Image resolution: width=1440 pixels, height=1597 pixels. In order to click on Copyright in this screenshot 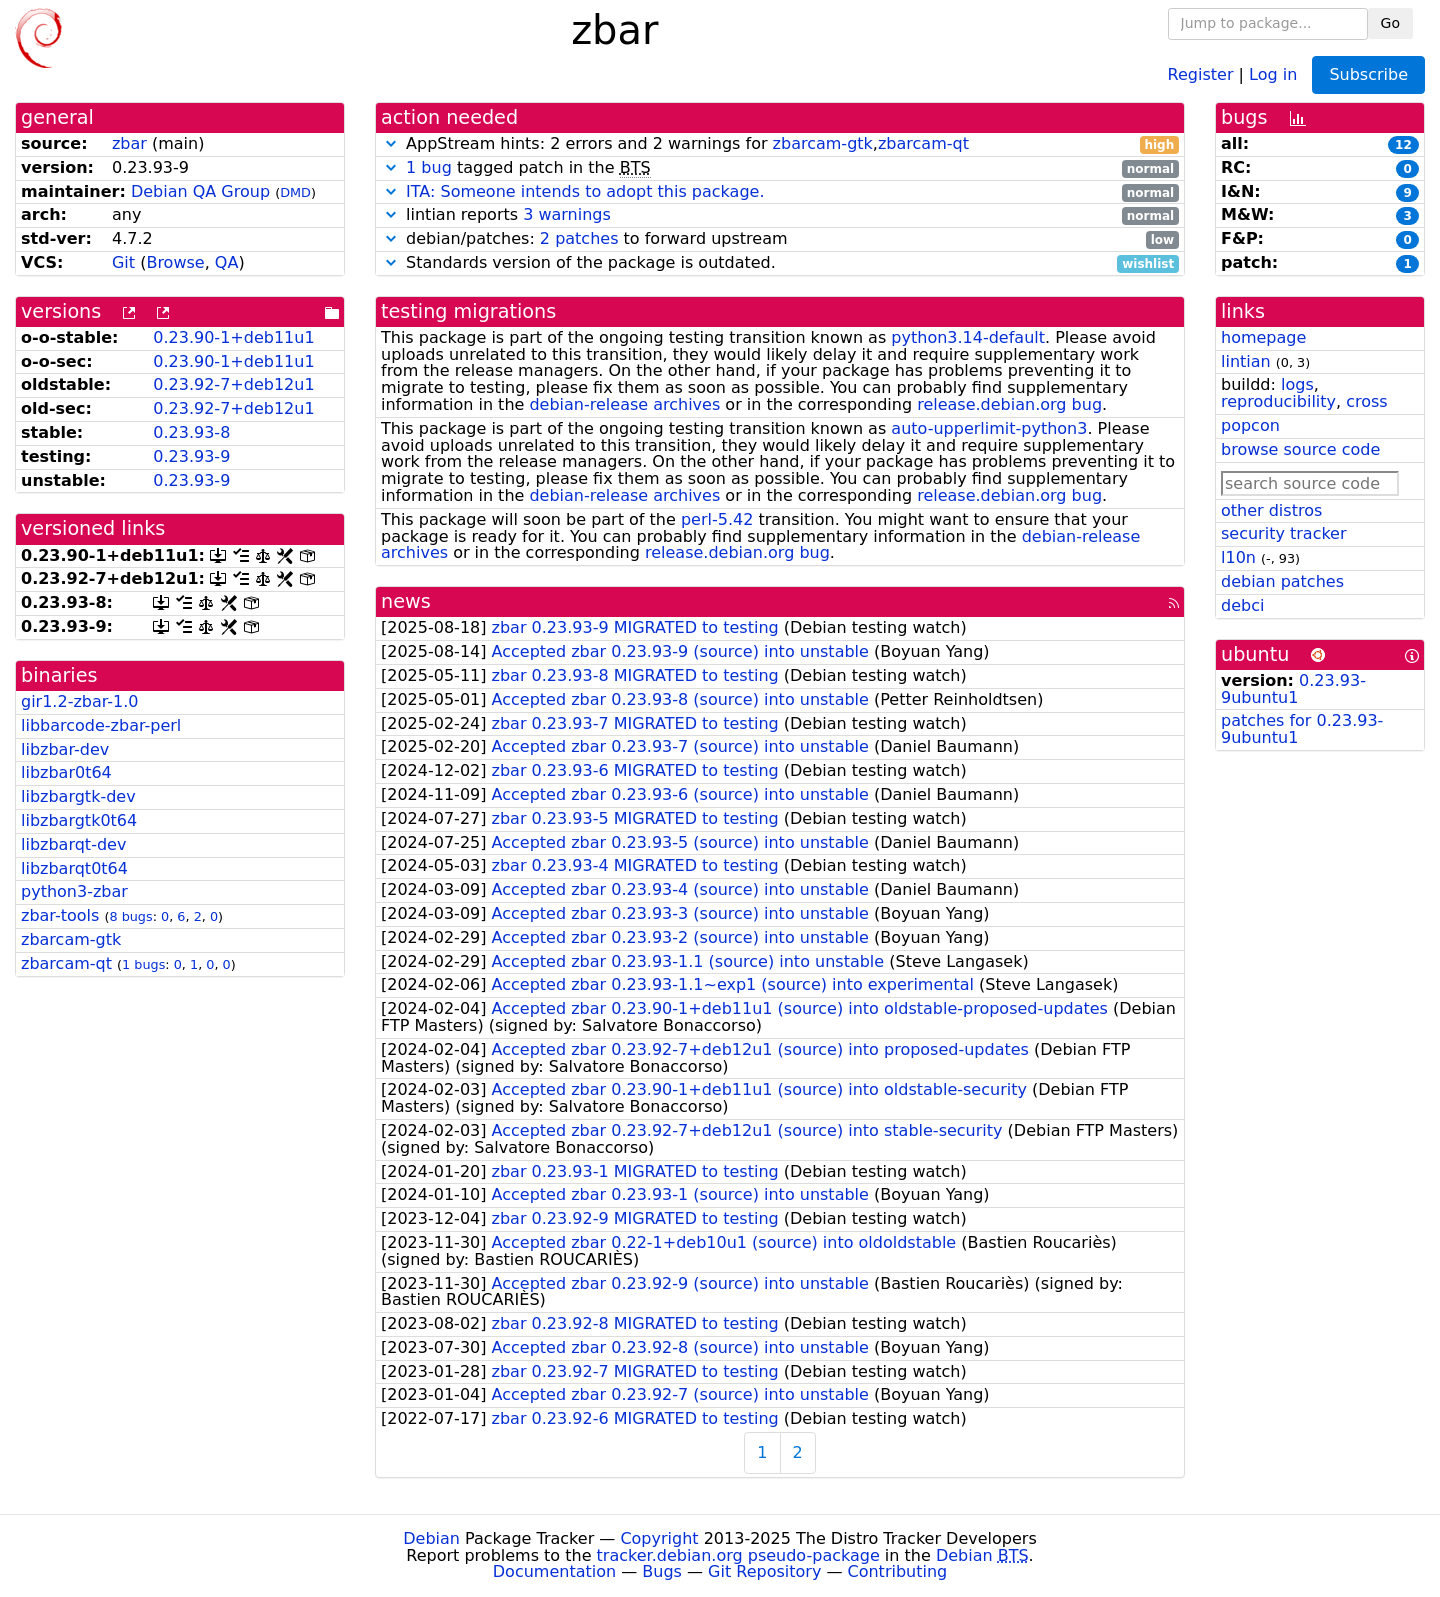, I will do `click(659, 1538)`.